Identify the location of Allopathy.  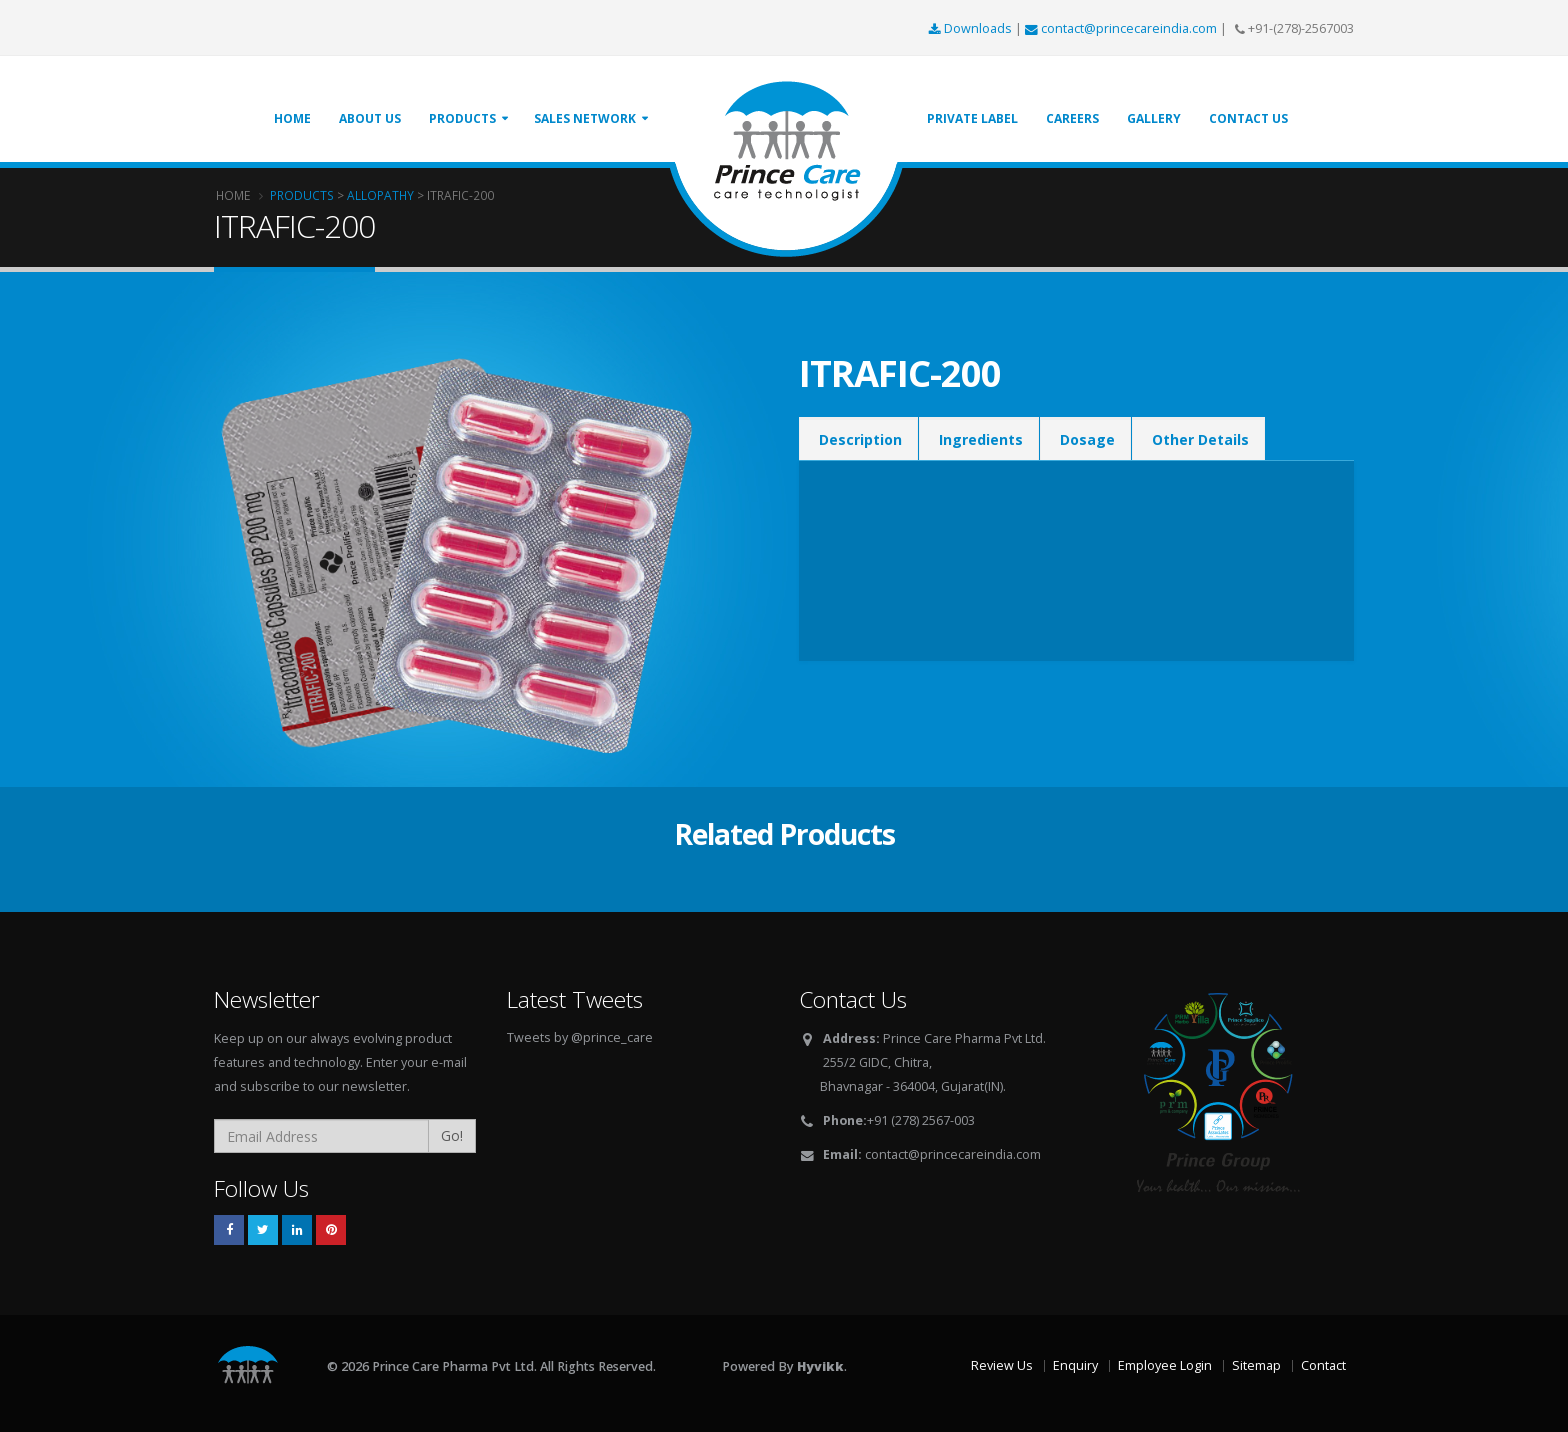
(380, 195).